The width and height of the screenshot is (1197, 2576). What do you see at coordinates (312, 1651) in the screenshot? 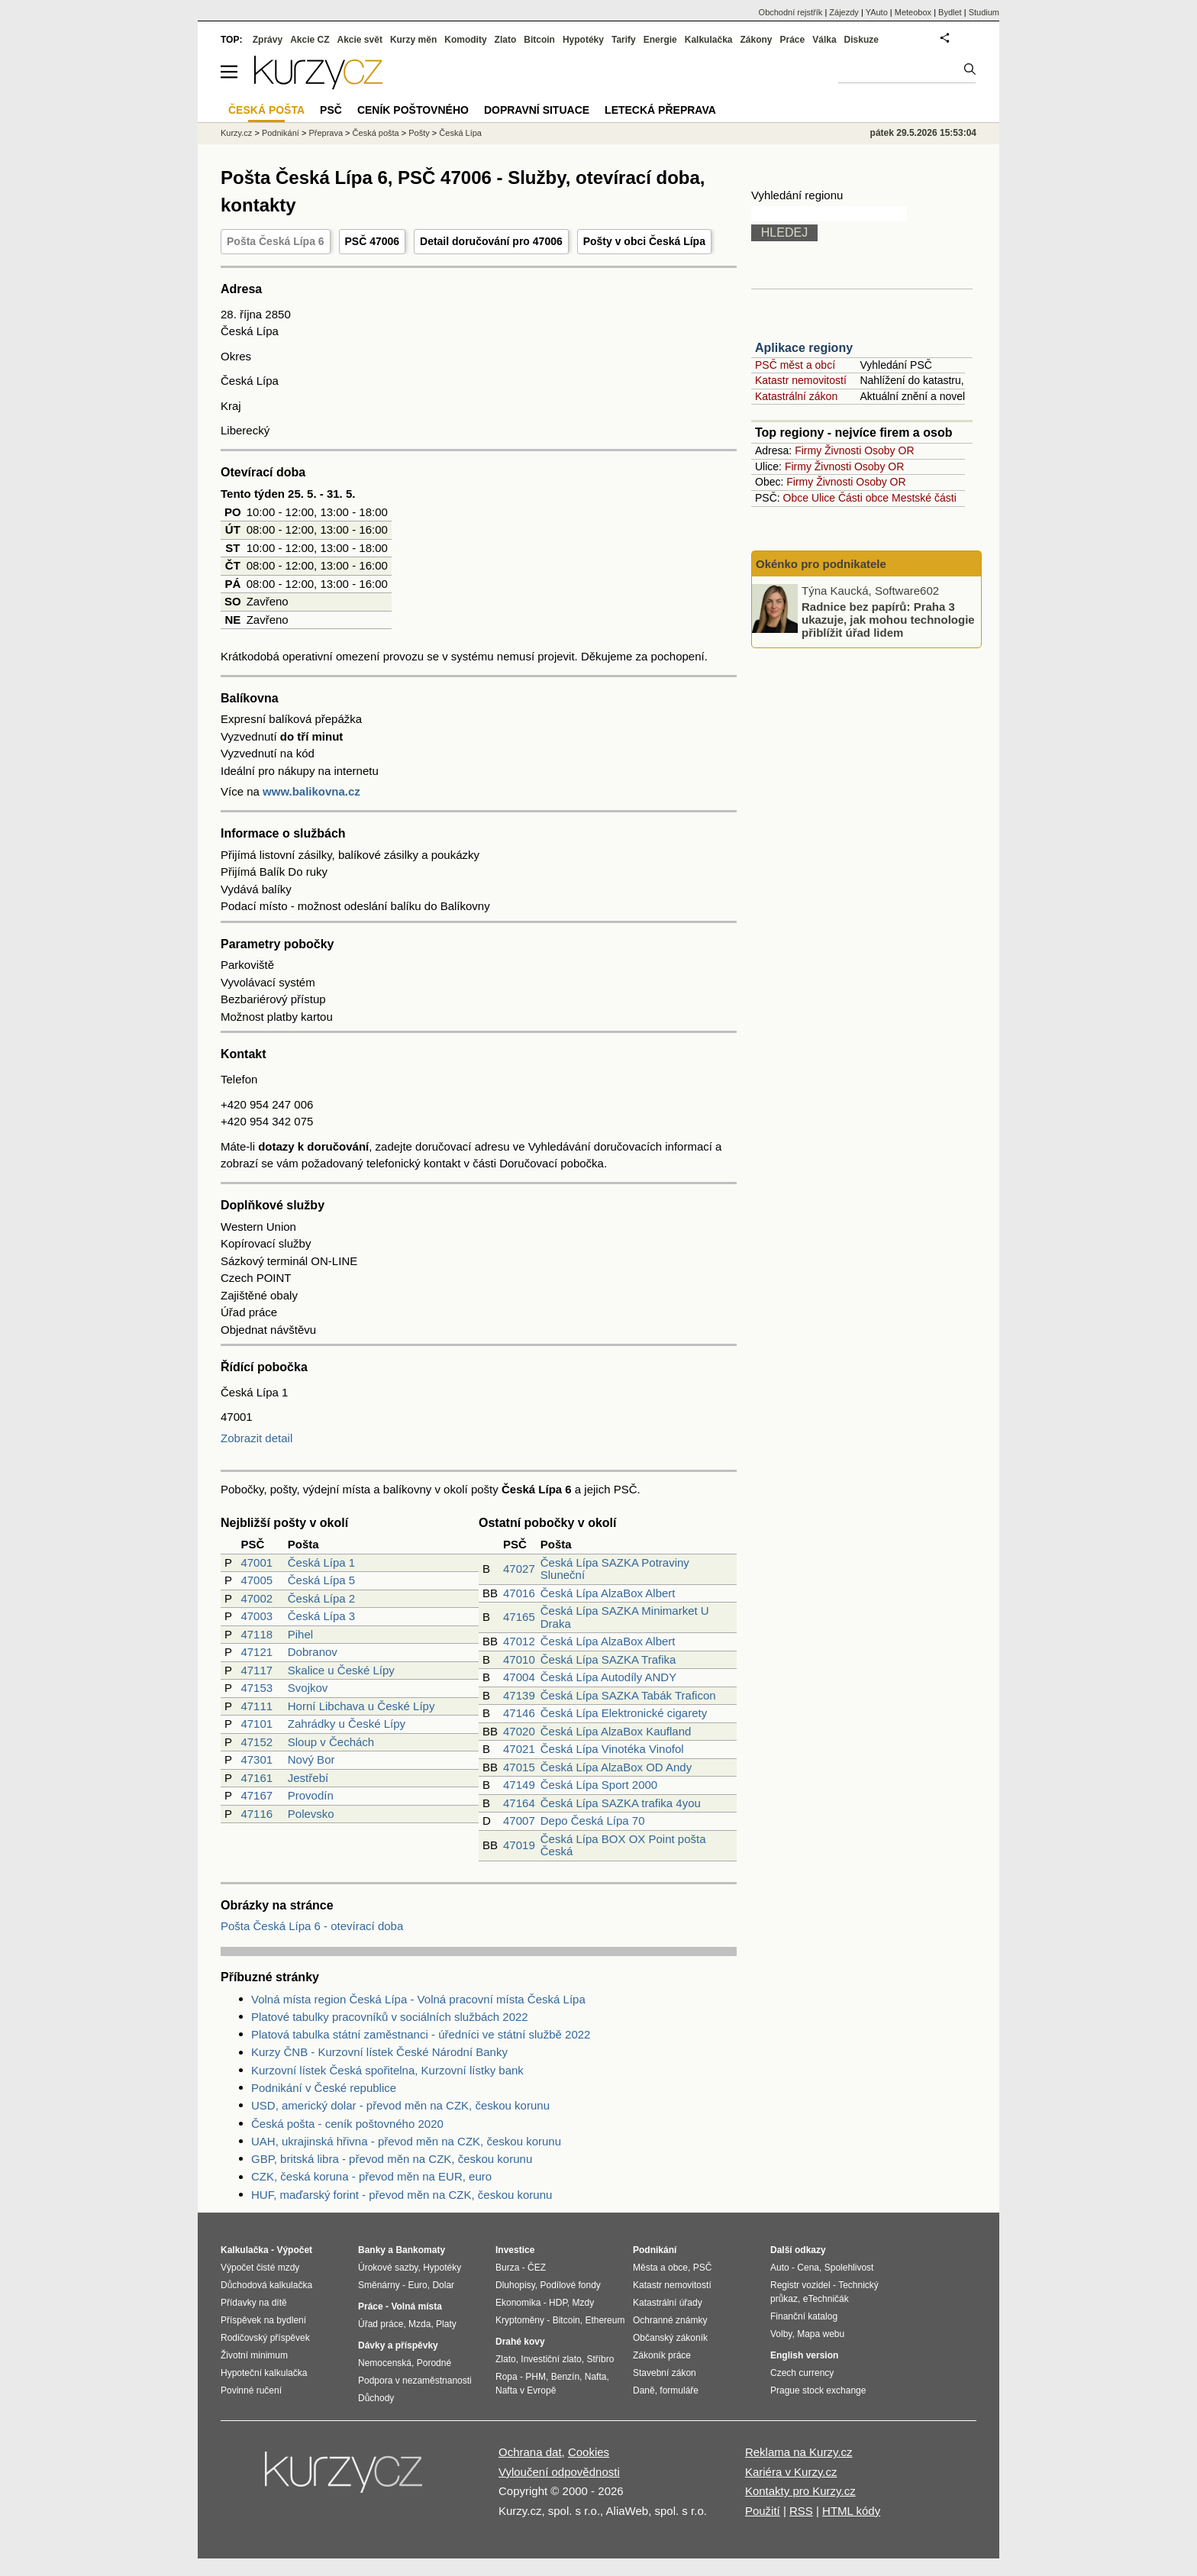
I see `Dobranov` at bounding box center [312, 1651].